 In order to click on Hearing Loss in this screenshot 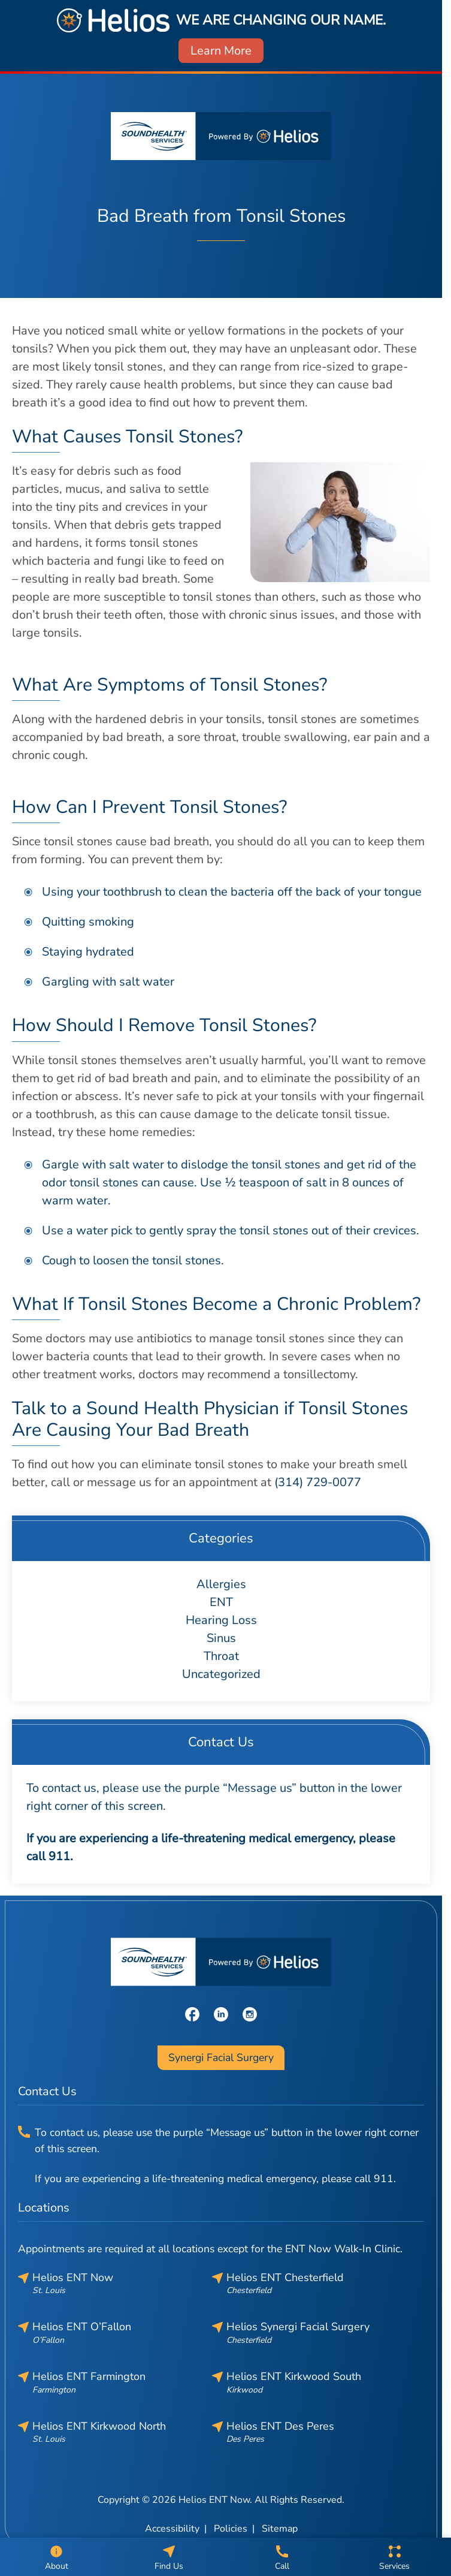, I will do `click(221, 1620)`.